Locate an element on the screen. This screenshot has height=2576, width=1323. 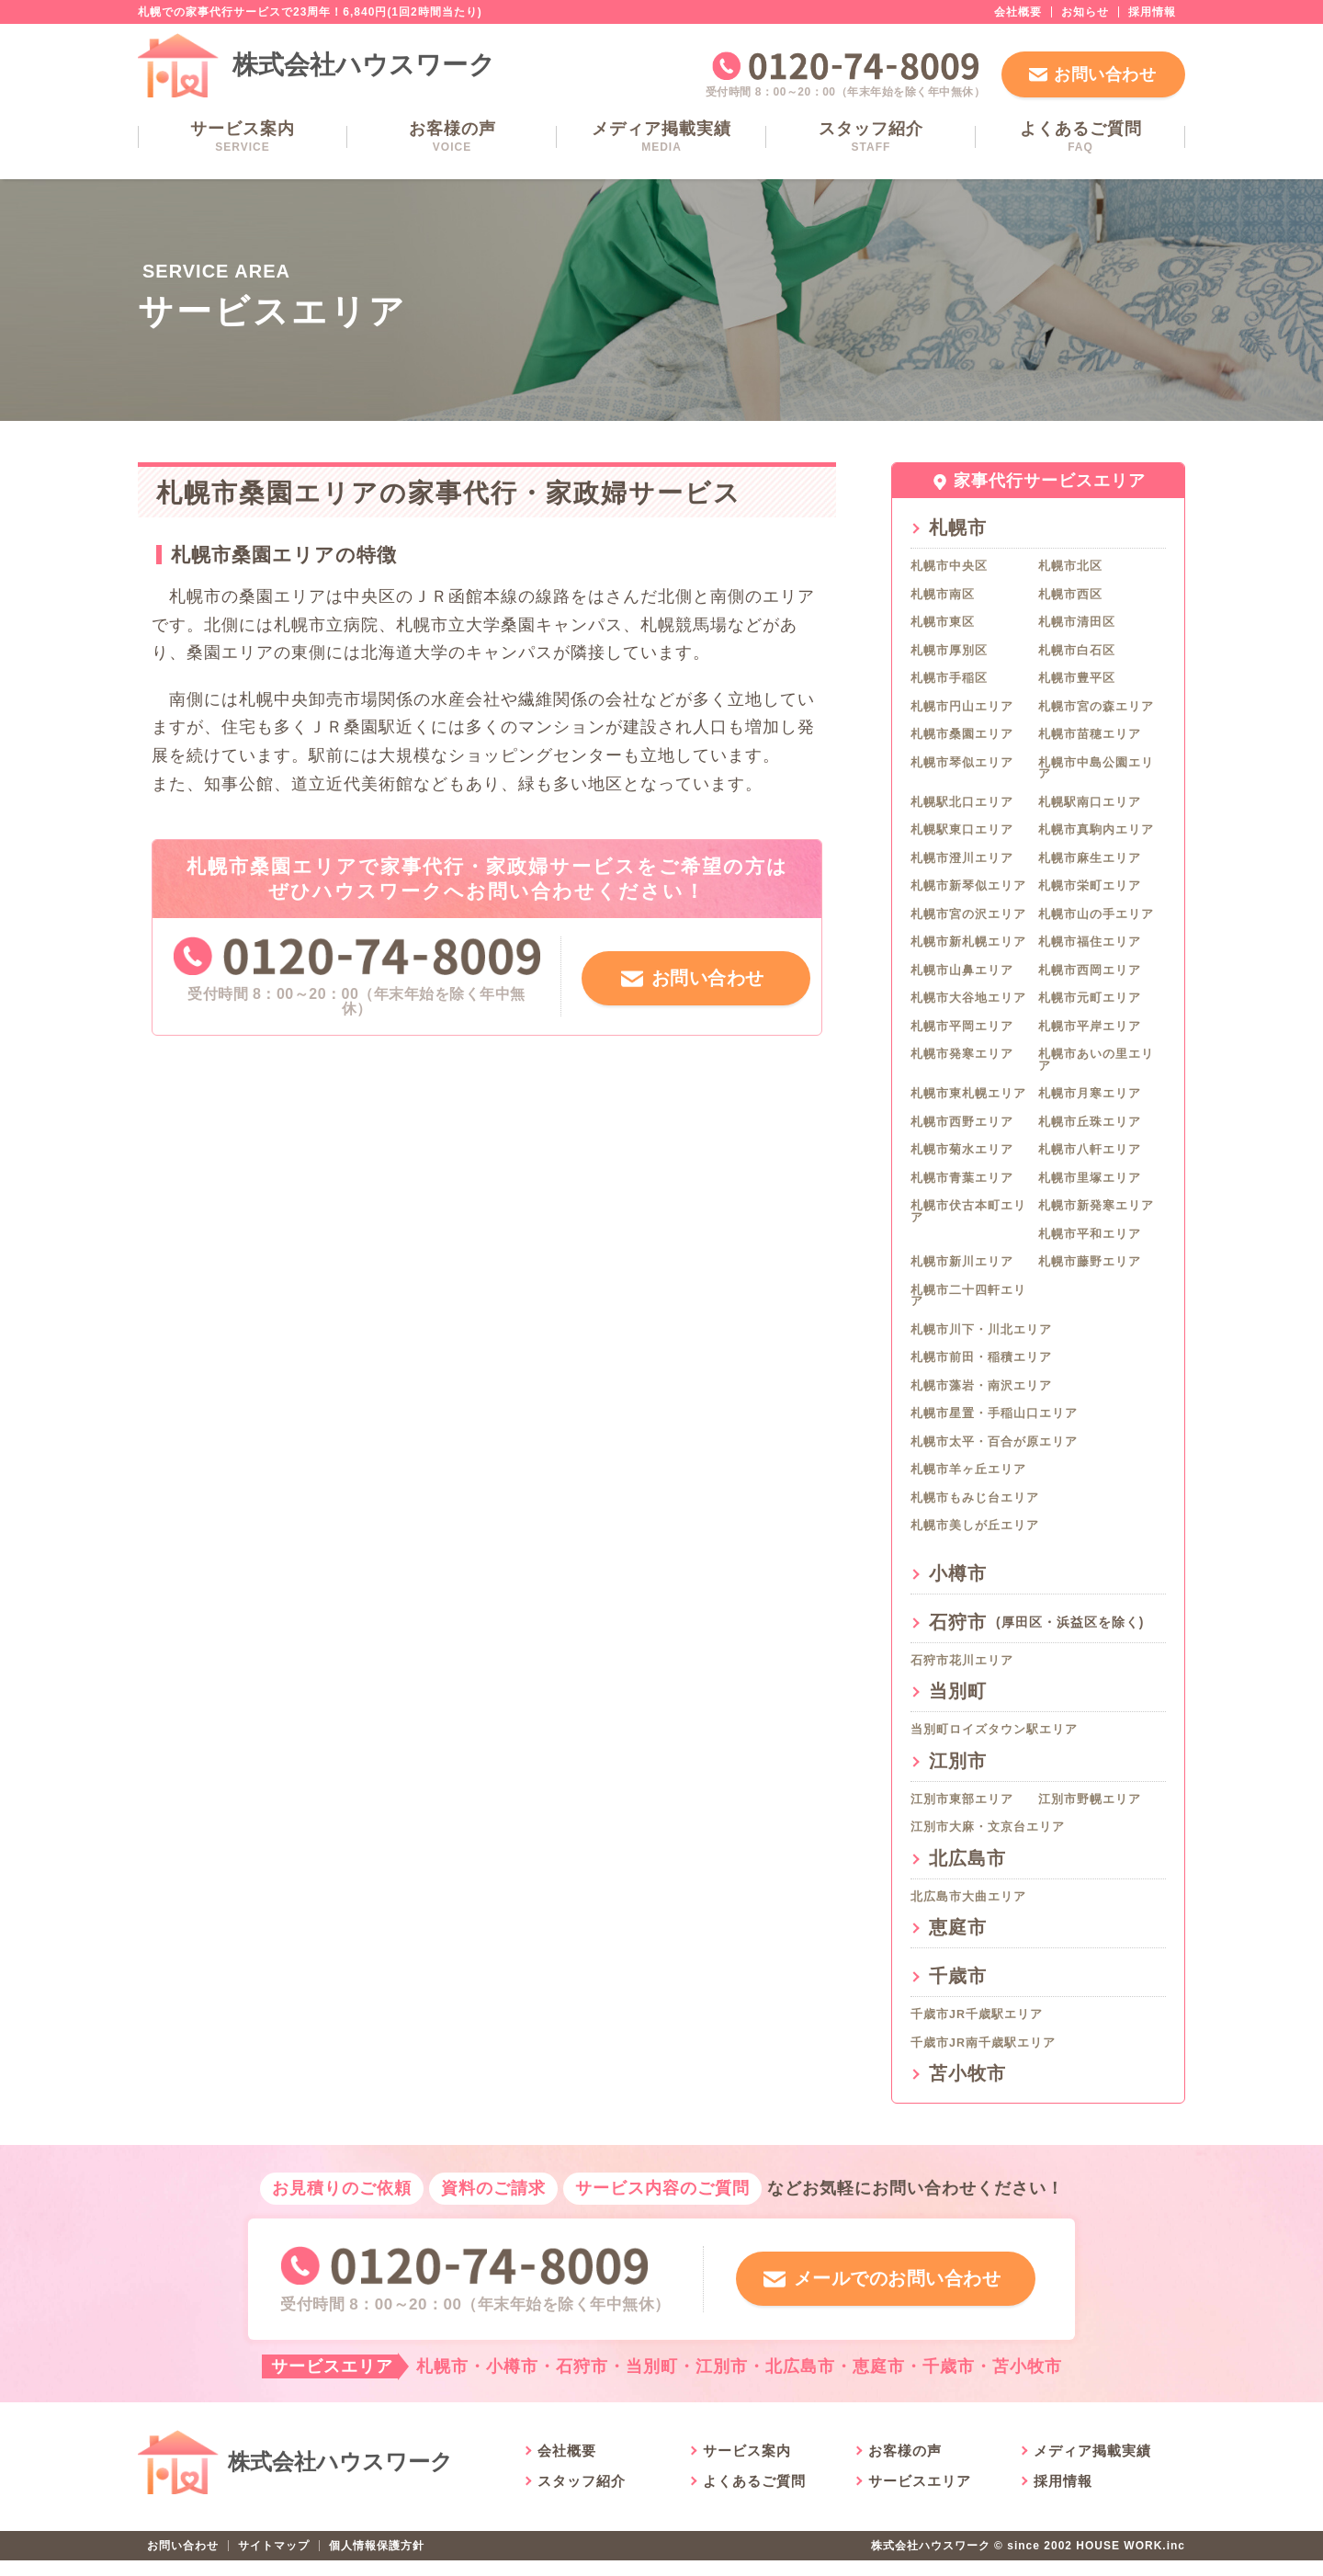
札幌市発寒エリア is located at coordinates (961, 1054).